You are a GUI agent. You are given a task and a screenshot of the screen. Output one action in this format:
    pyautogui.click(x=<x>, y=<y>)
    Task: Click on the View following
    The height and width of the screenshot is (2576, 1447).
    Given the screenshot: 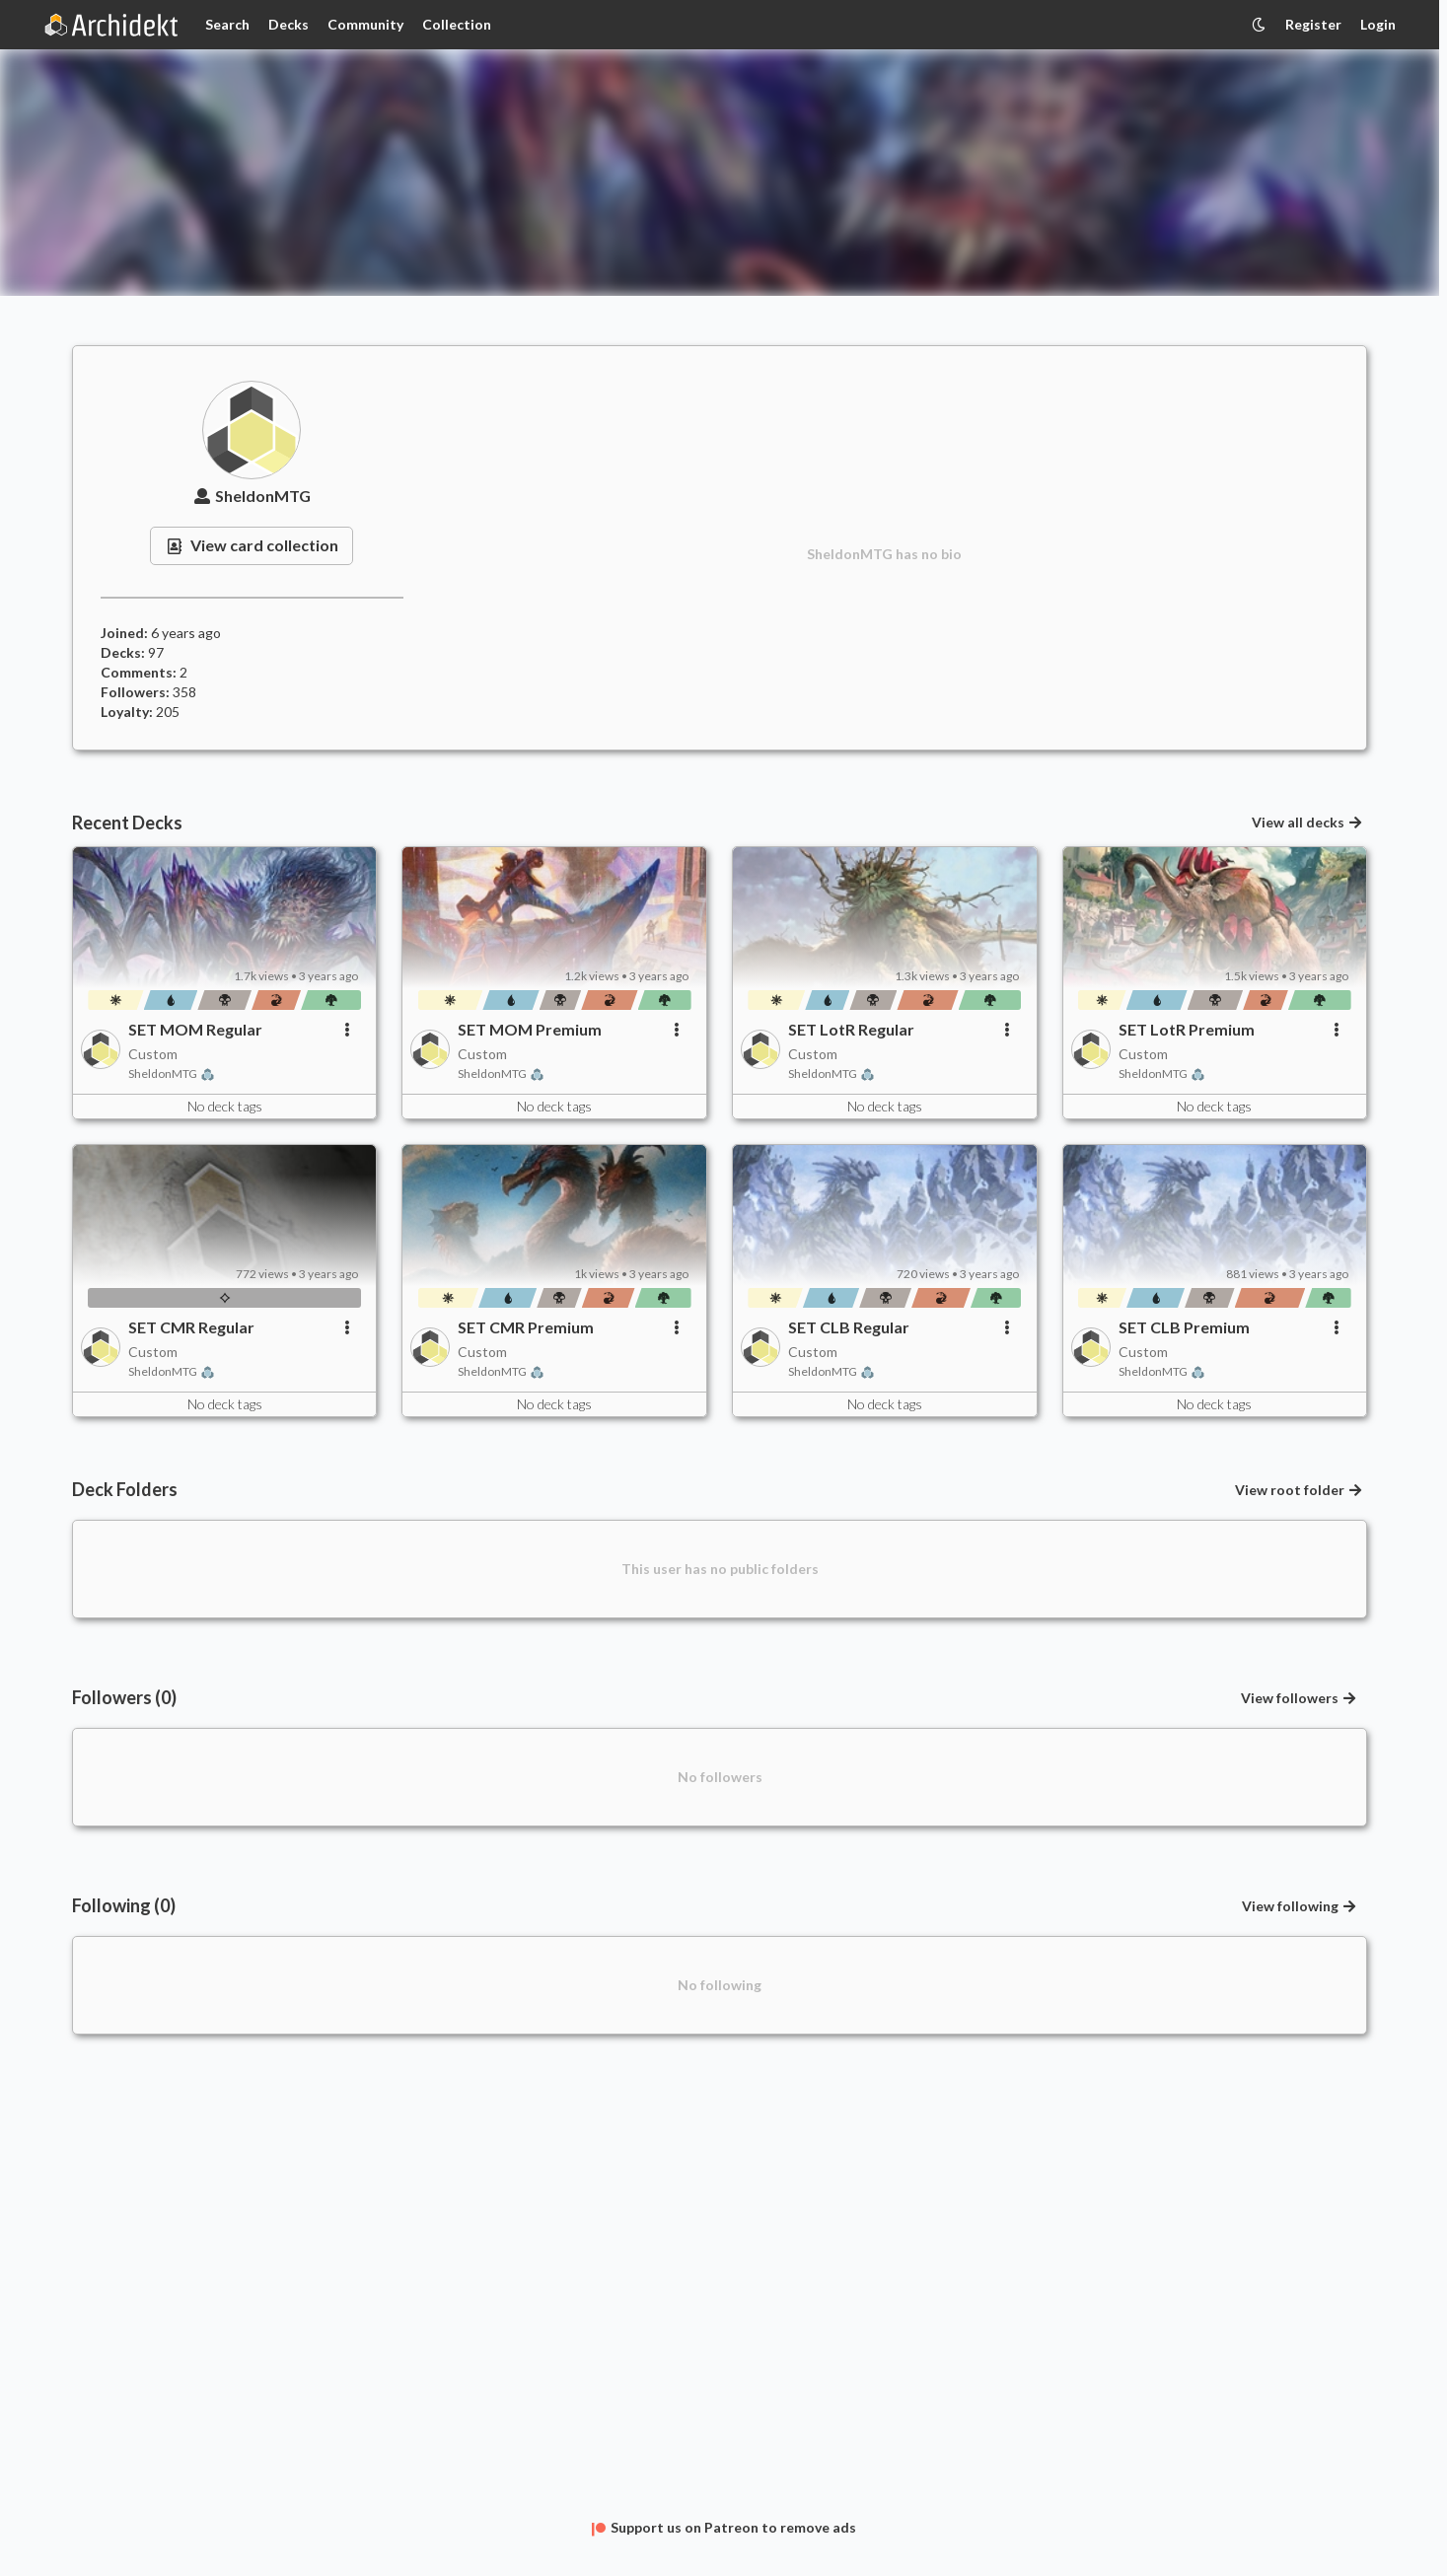 What is the action you would take?
    pyautogui.click(x=1300, y=1905)
    